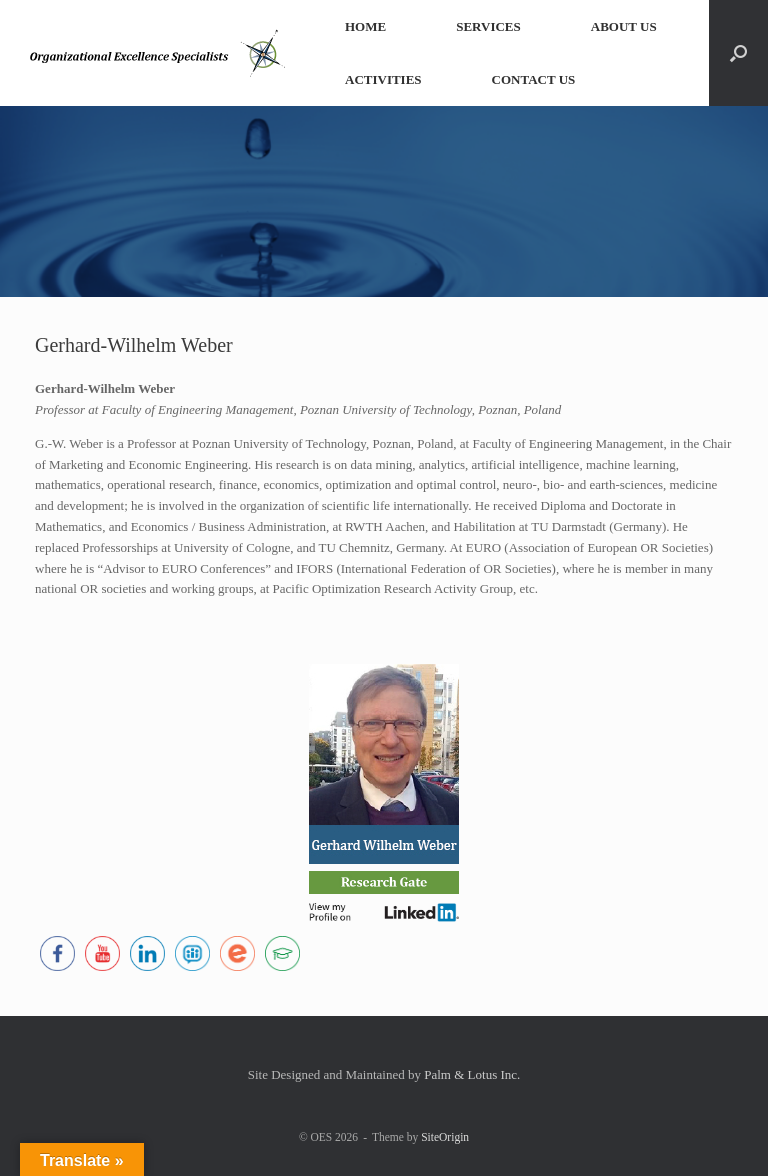 Image resolution: width=768 pixels, height=1176 pixels. I want to click on ABOUT US, so click(624, 26).